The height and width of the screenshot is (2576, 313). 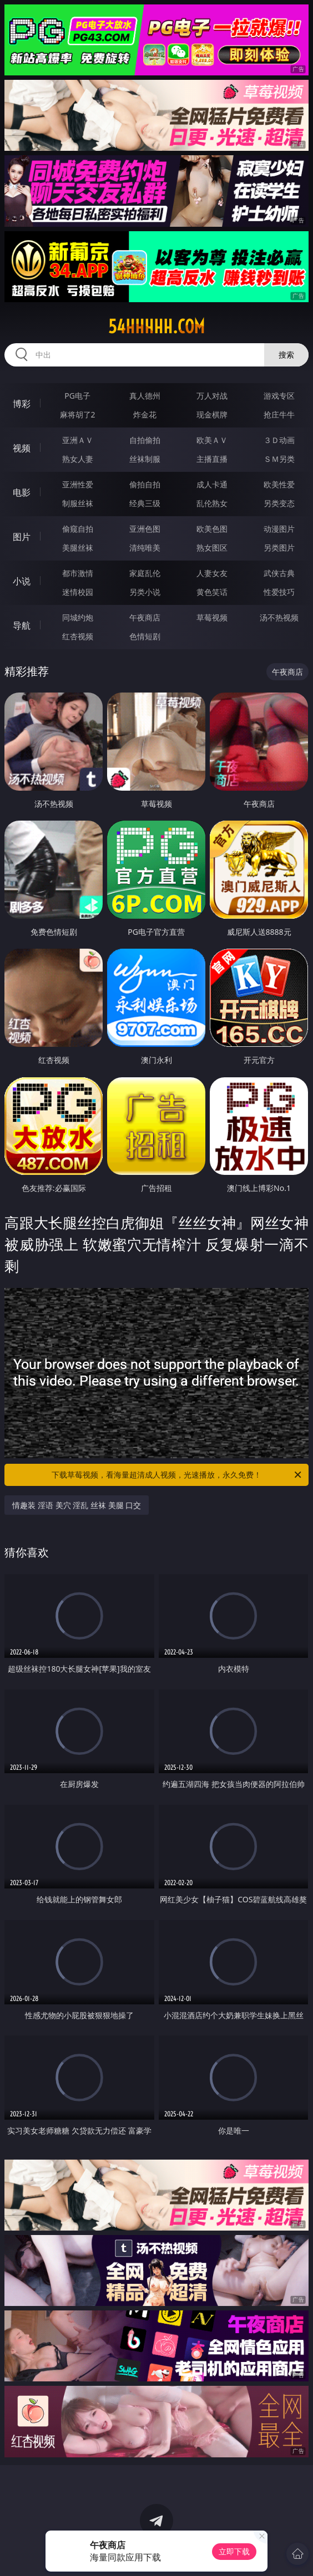 What do you see at coordinates (77, 440) in the screenshot?
I see `亚洲ＡＶ` at bounding box center [77, 440].